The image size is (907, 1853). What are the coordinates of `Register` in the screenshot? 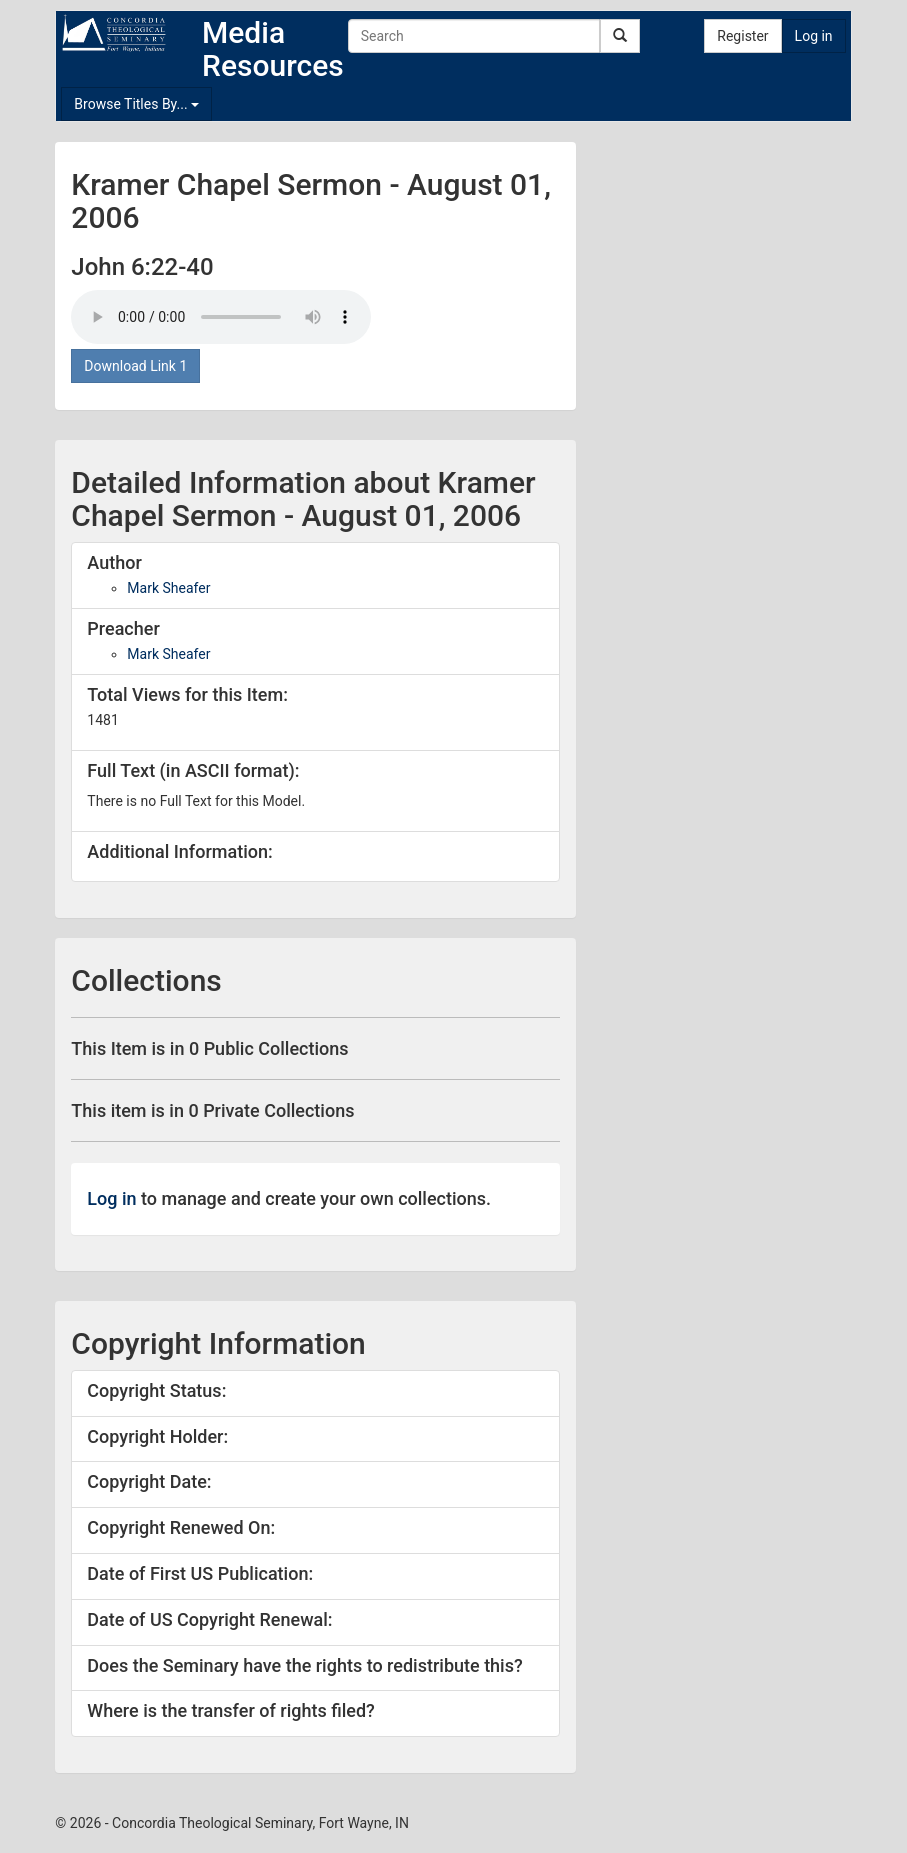 It's located at (742, 36).